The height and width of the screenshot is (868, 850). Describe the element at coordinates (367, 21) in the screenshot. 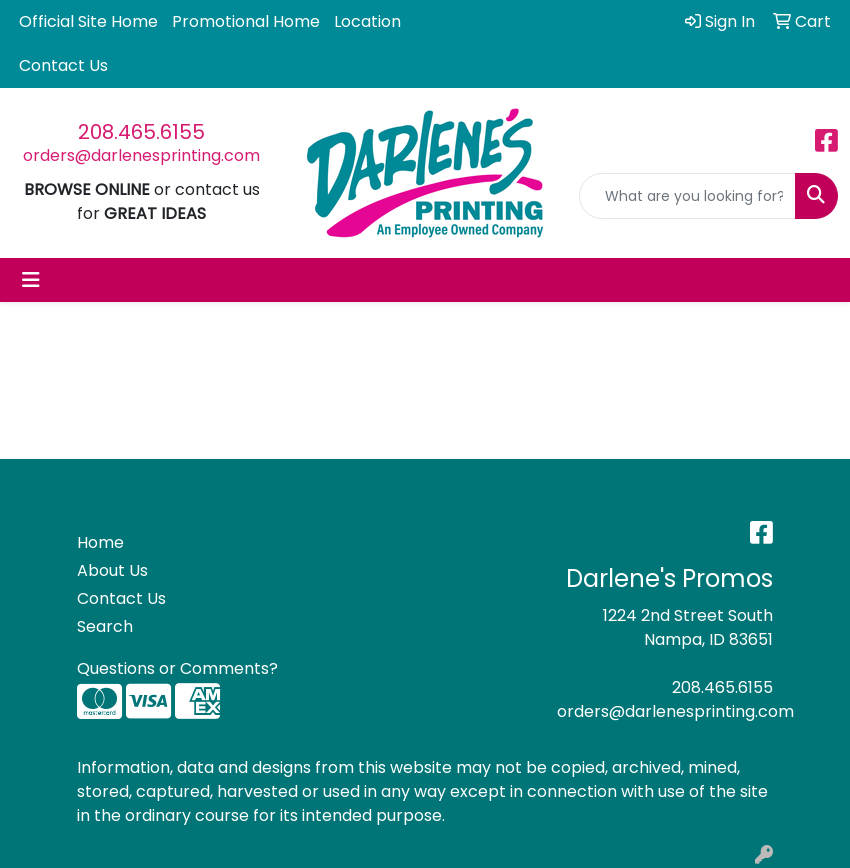

I see `Location` at that location.